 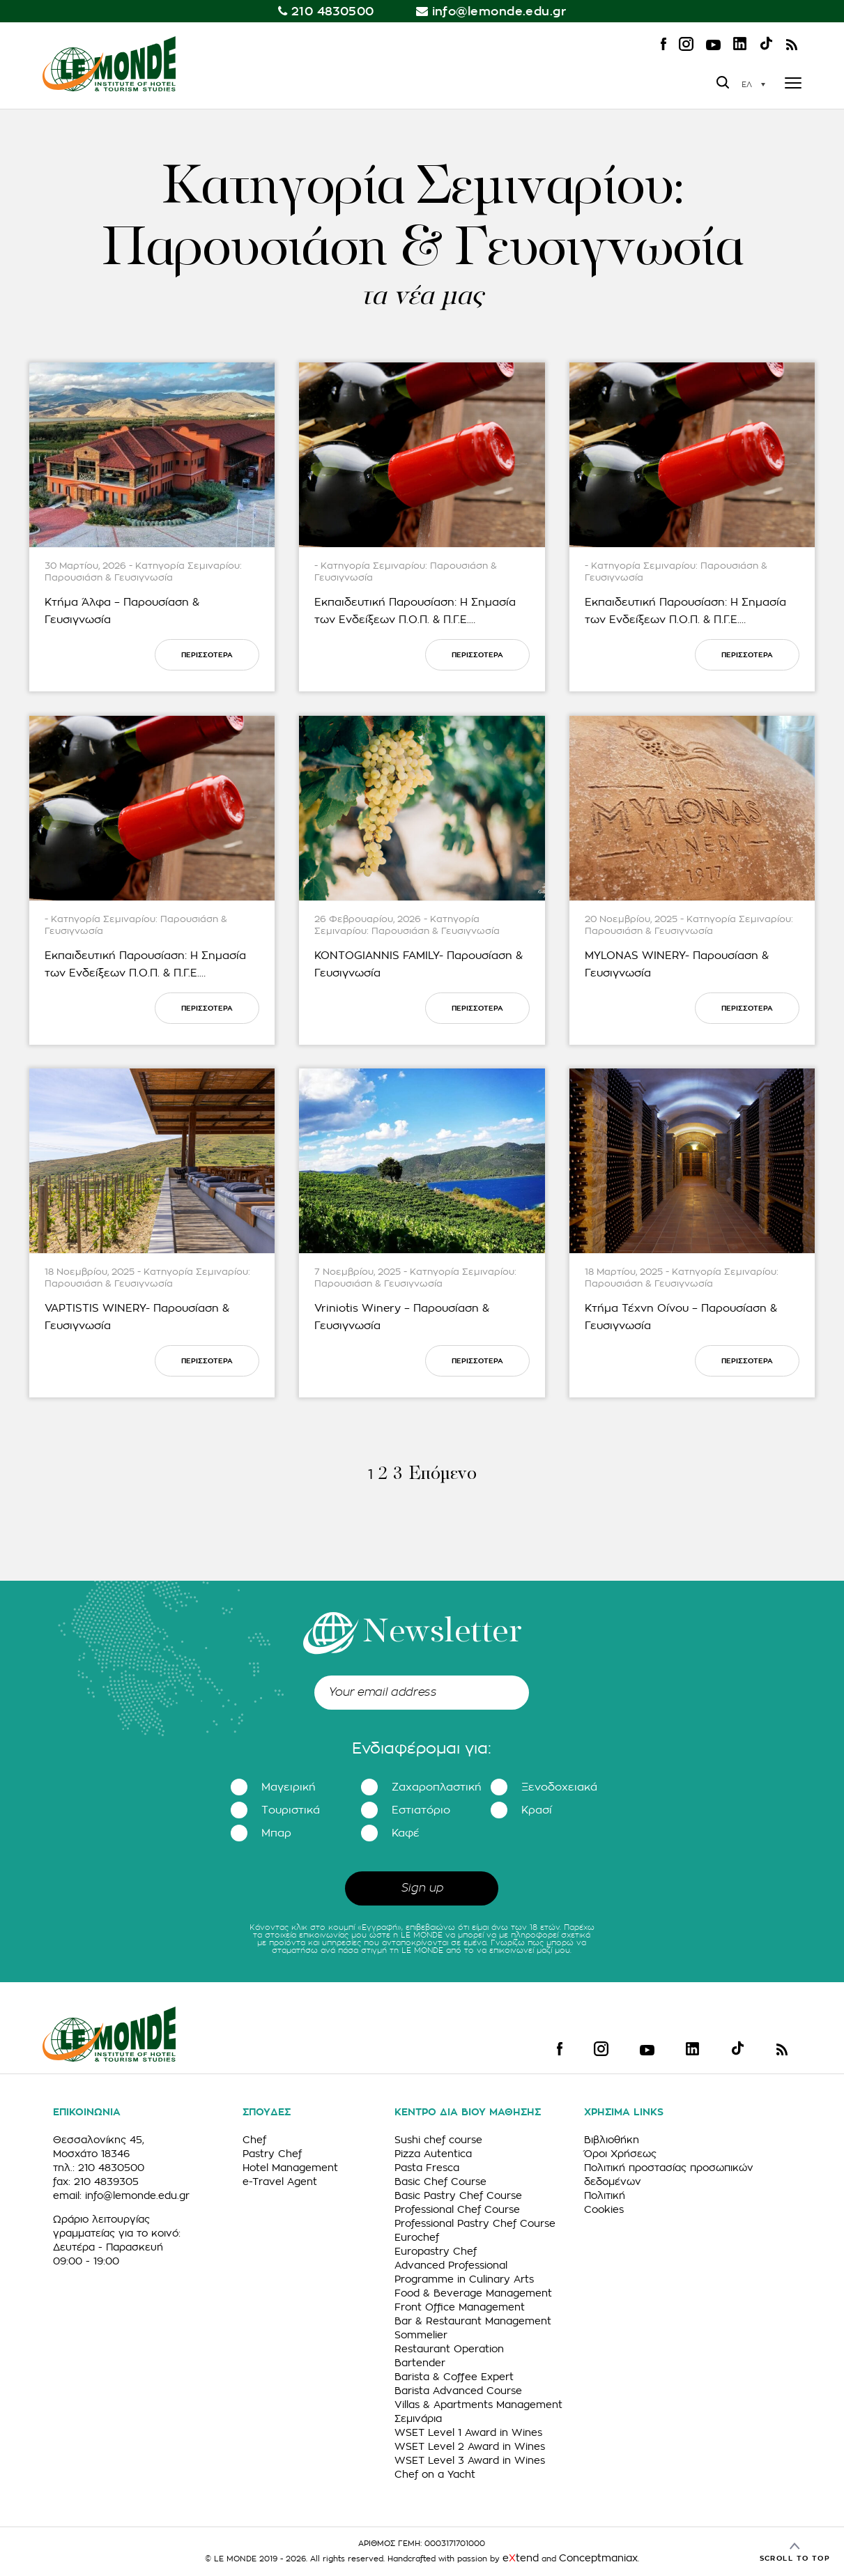 I want to click on Chef, so click(x=254, y=2140).